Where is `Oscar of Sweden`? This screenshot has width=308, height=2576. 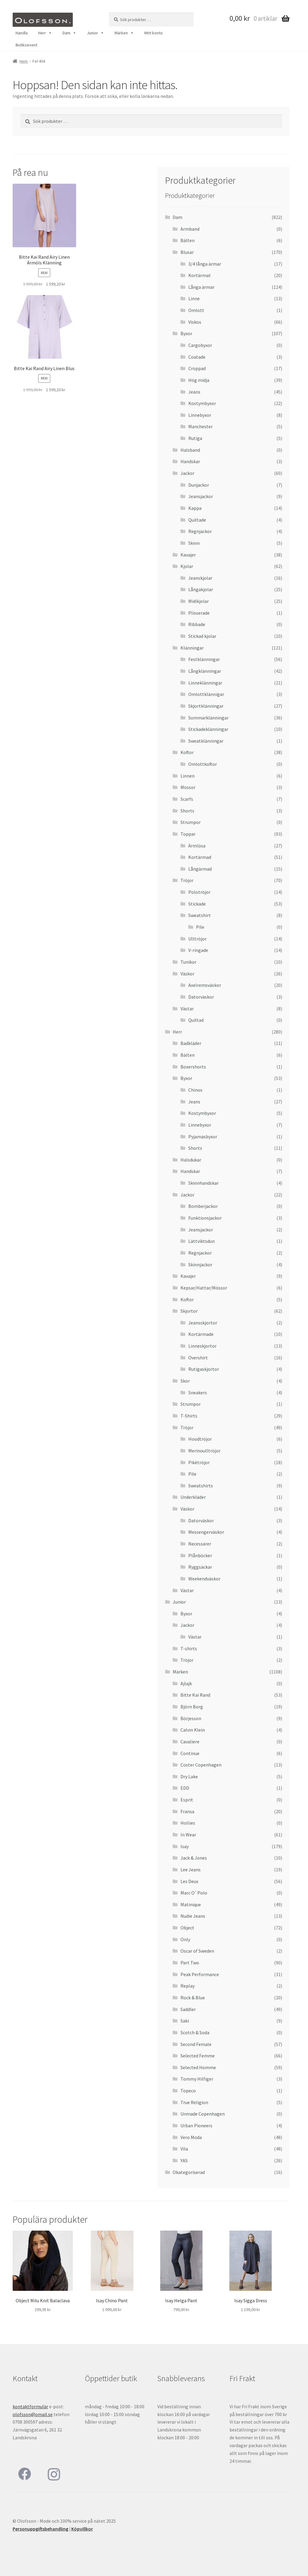
Oscar of Sweden is located at coordinates (197, 1951).